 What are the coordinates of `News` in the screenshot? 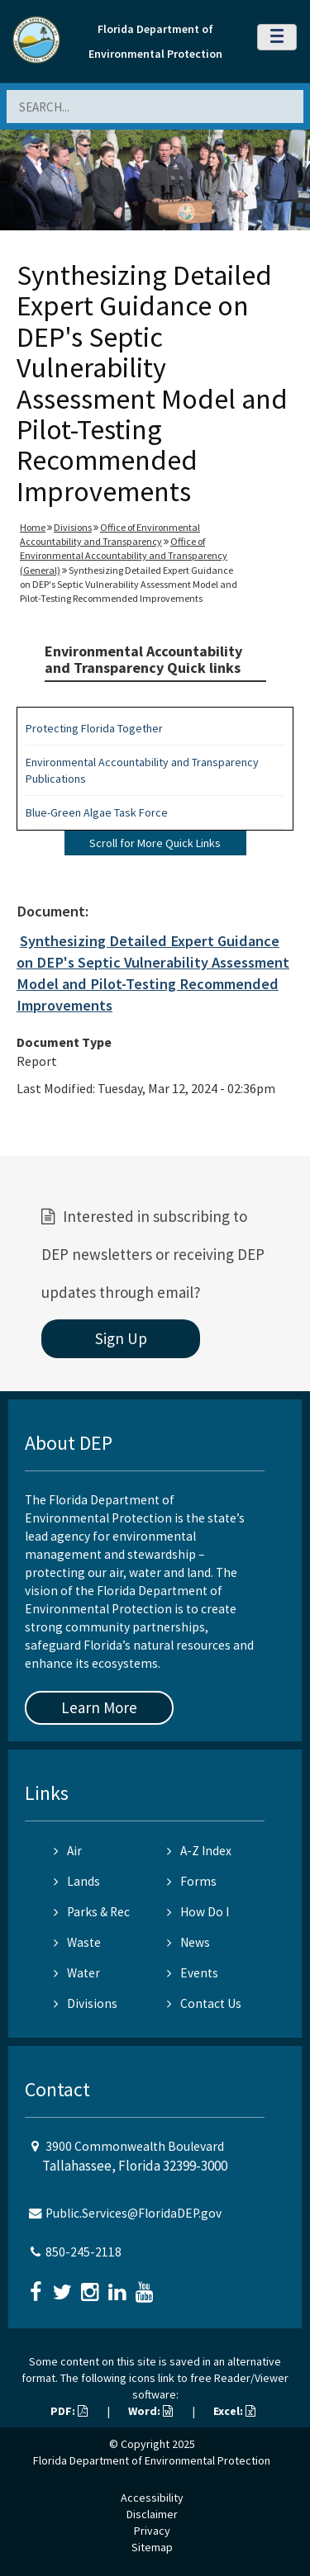 It's located at (188, 1942).